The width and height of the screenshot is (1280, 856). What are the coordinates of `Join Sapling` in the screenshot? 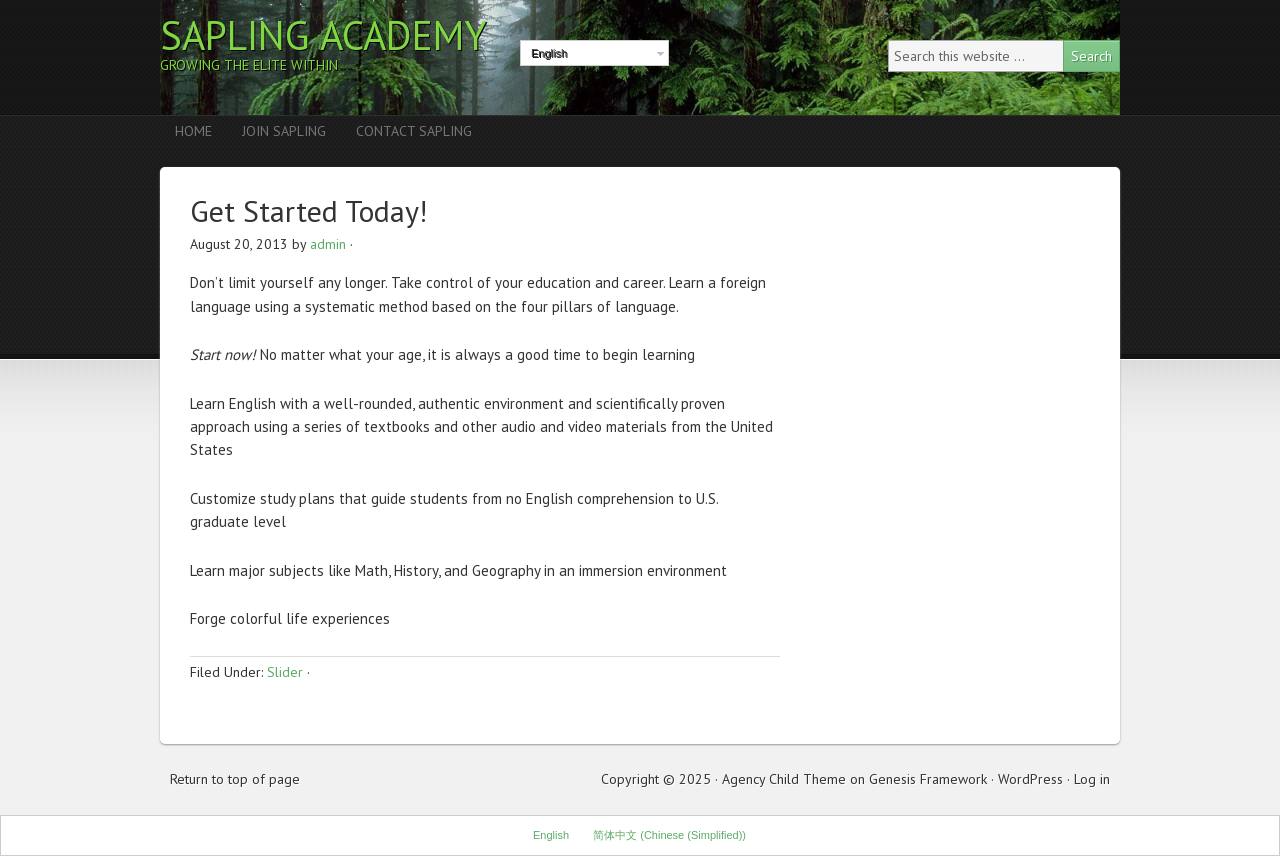 It's located at (284, 131).